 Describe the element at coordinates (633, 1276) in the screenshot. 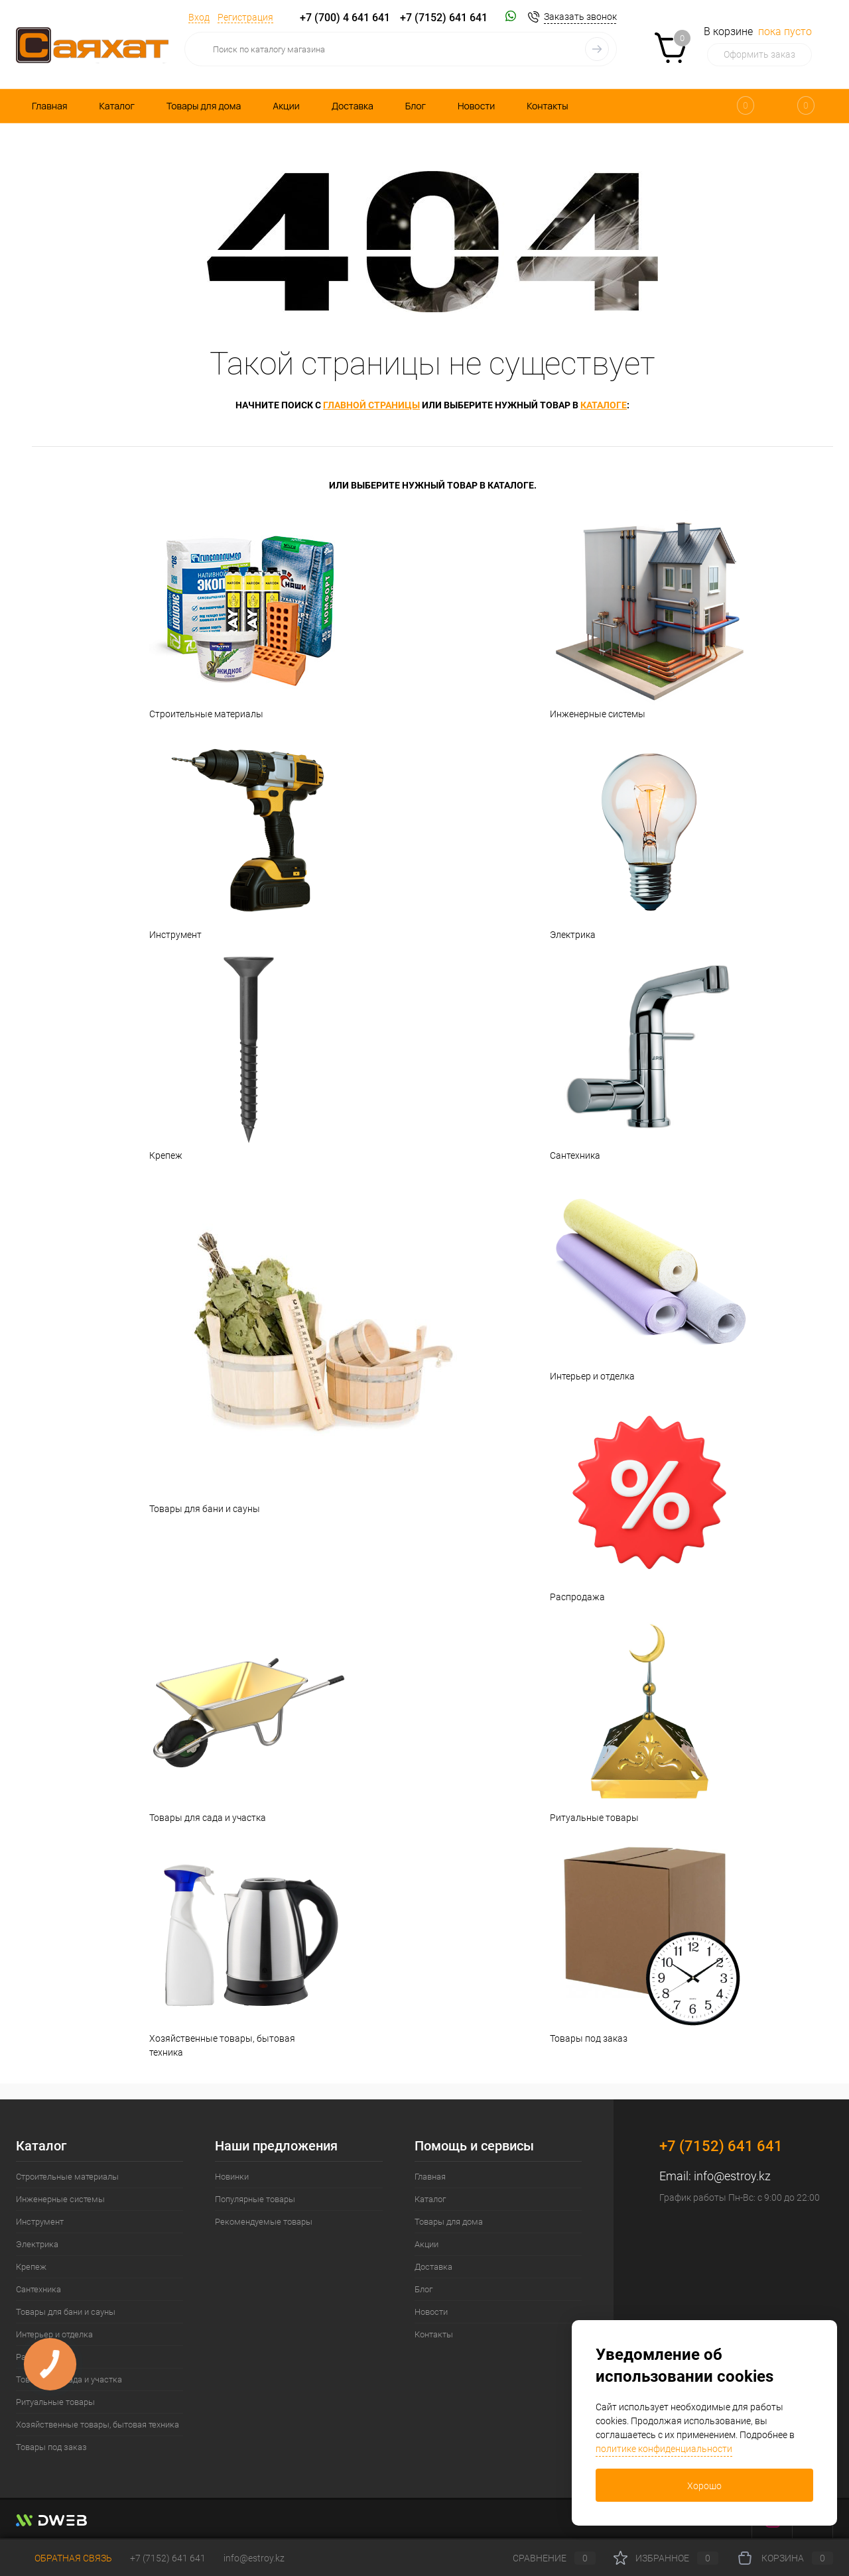

I see `Интерьер и отделка` at that location.